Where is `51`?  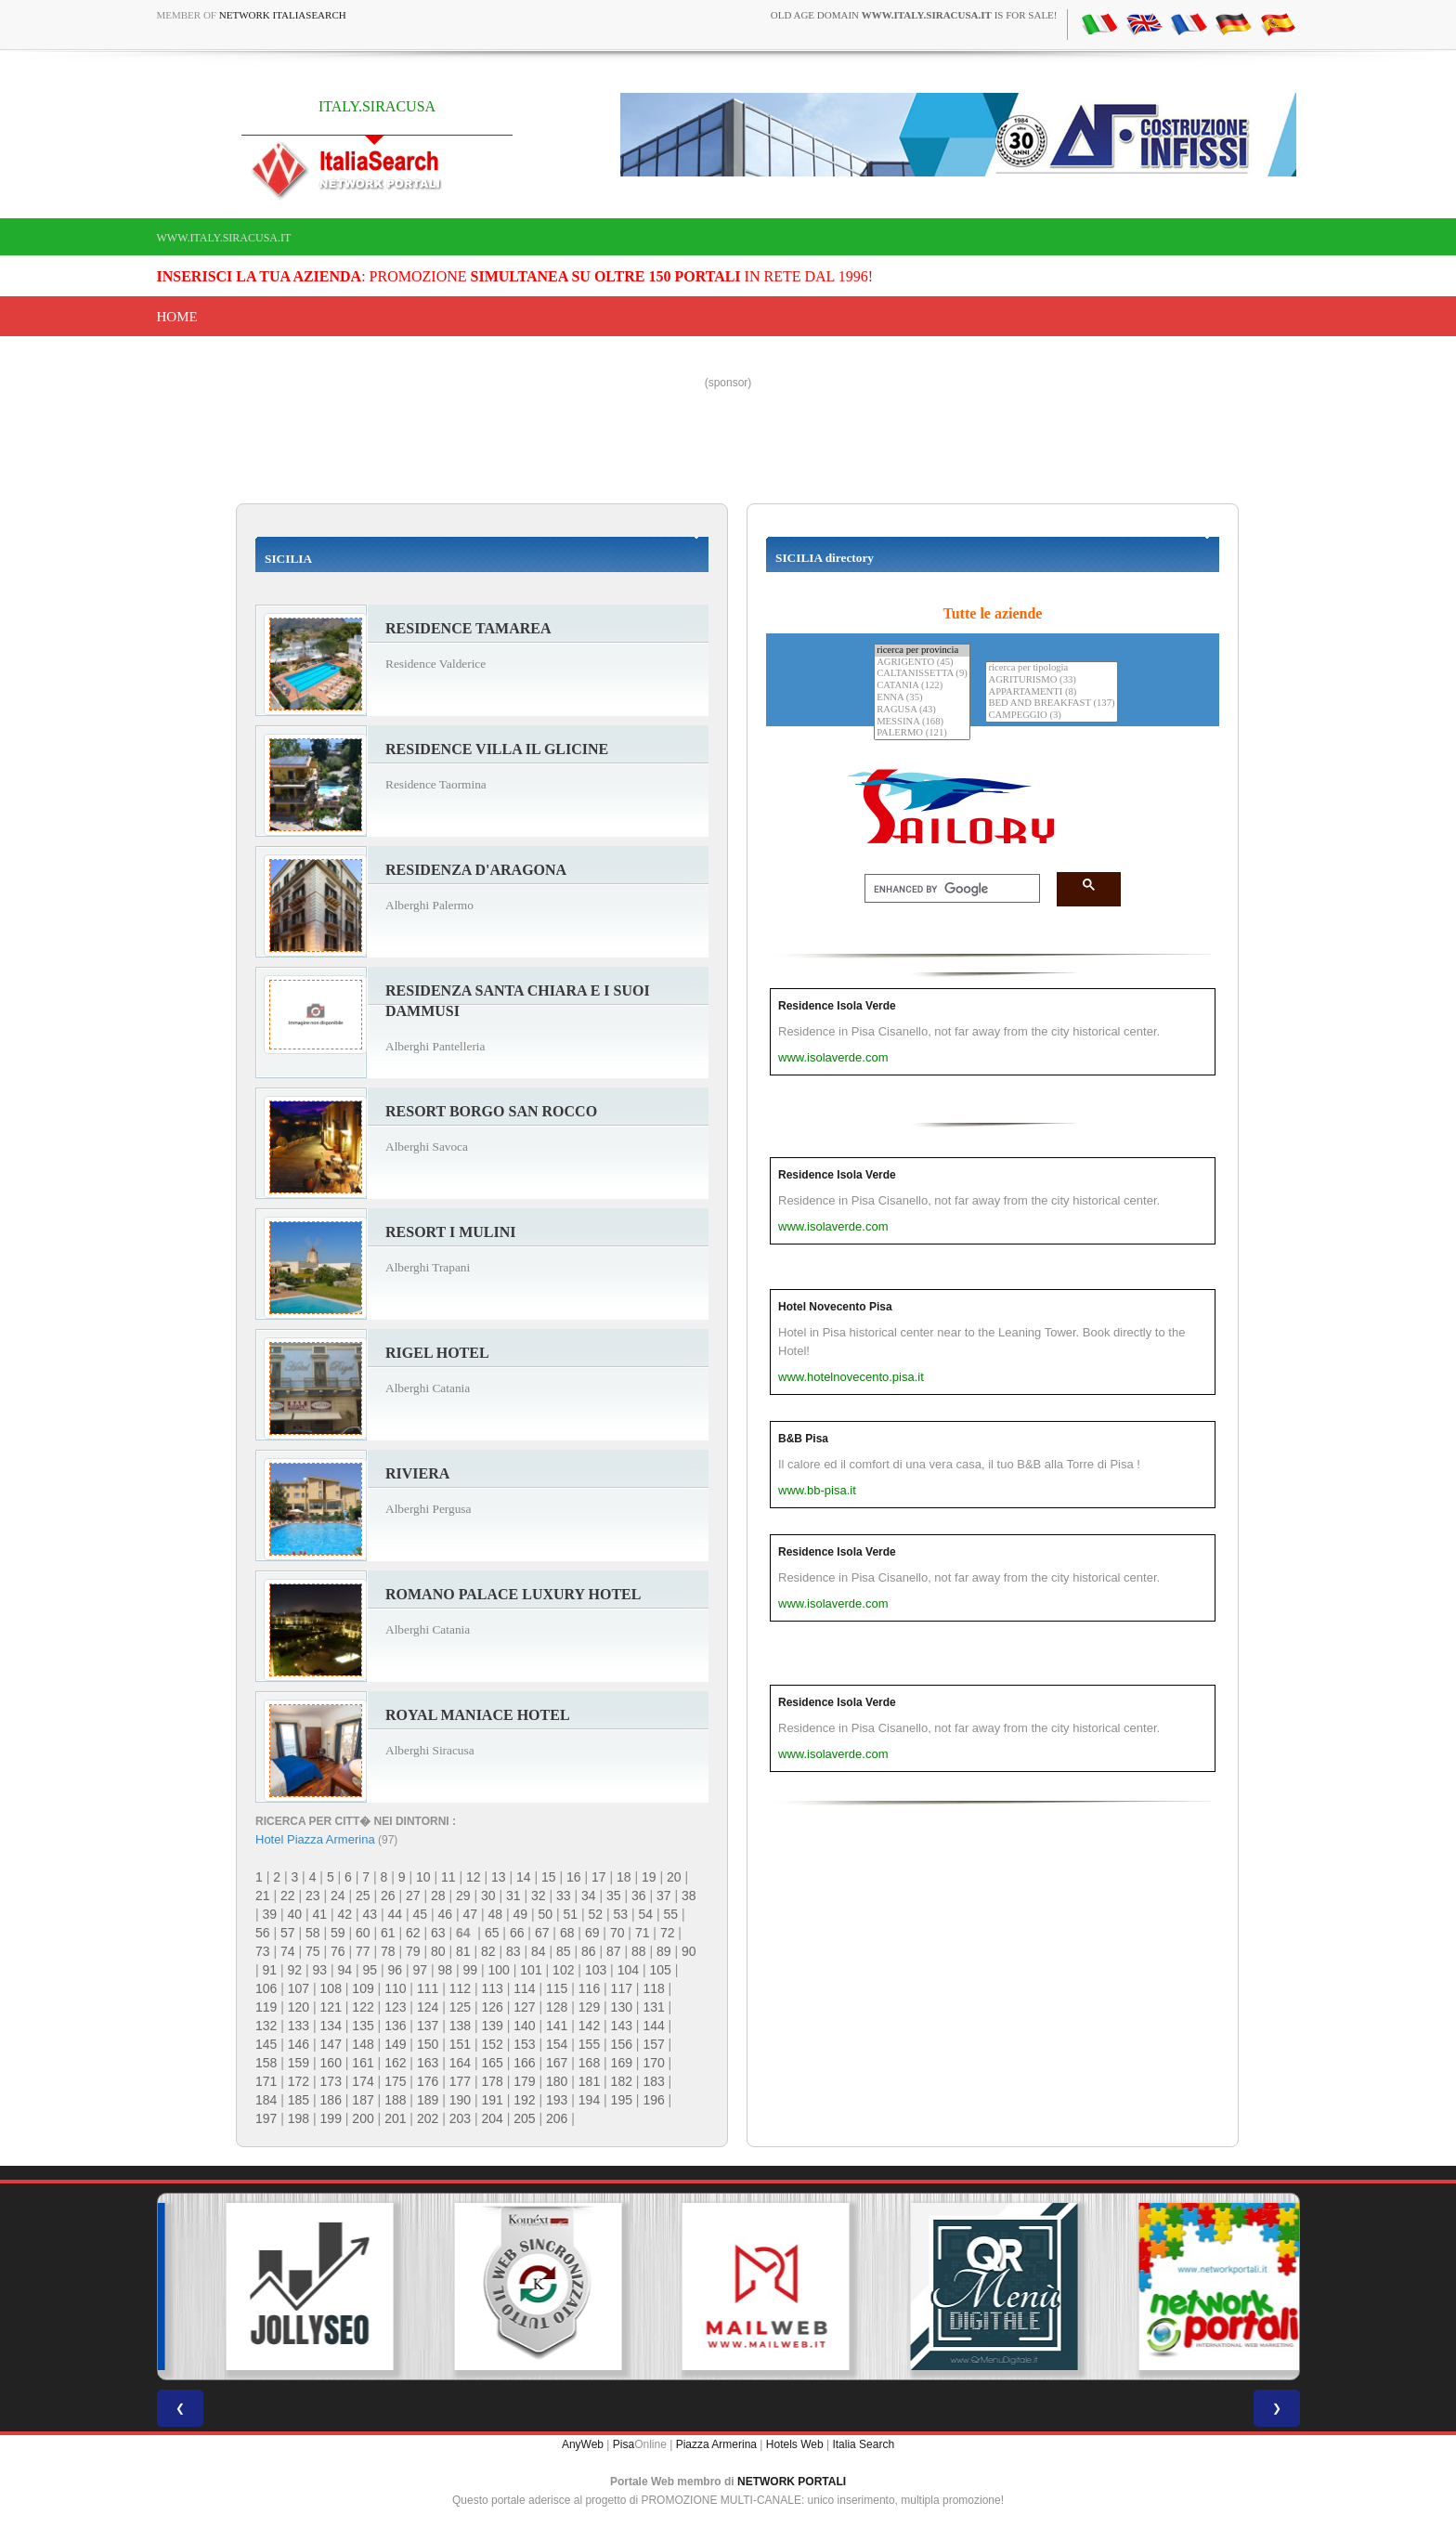 51 is located at coordinates (571, 1914).